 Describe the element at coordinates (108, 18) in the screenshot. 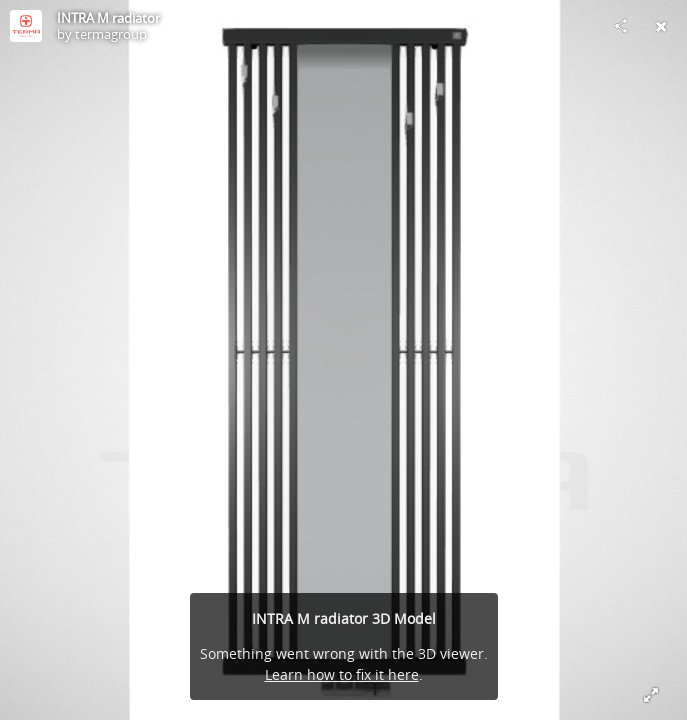

I see `INTRA M radiator` at that location.